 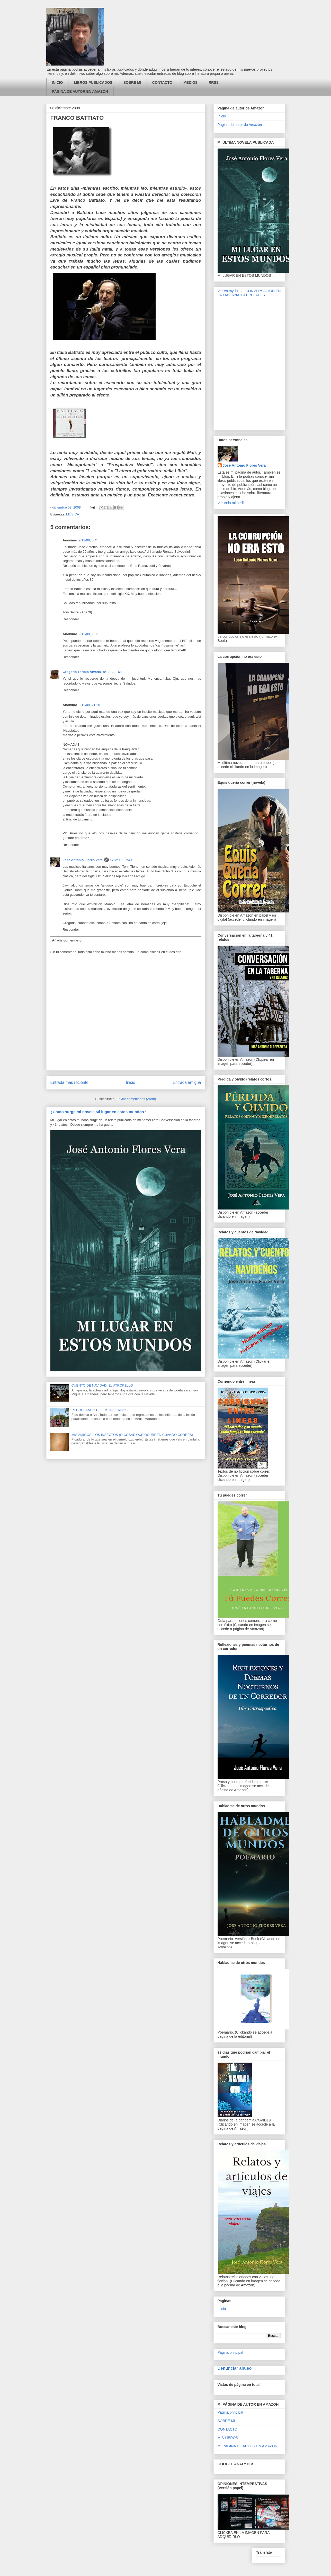 What do you see at coordinates (113, 672) in the screenshot?
I see `9/12/08, 16:28` at bounding box center [113, 672].